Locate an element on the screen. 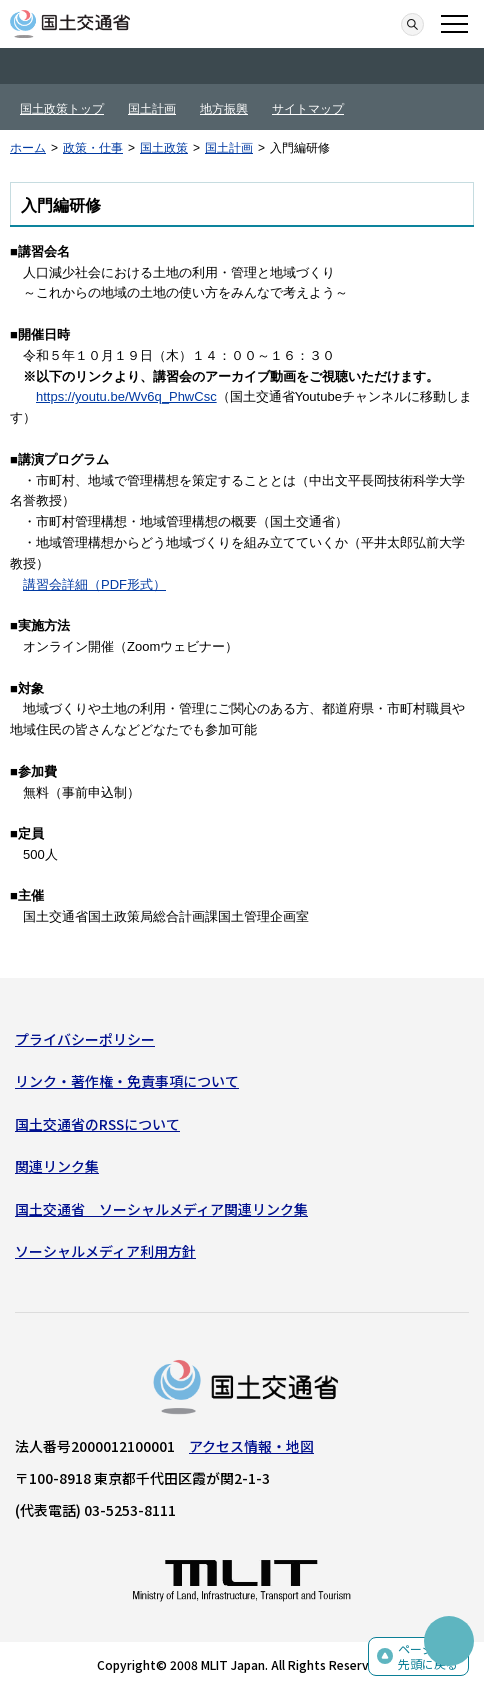 The width and height of the screenshot is (484, 1691). ページの先頭に戻る is located at coordinates (428, 1656).